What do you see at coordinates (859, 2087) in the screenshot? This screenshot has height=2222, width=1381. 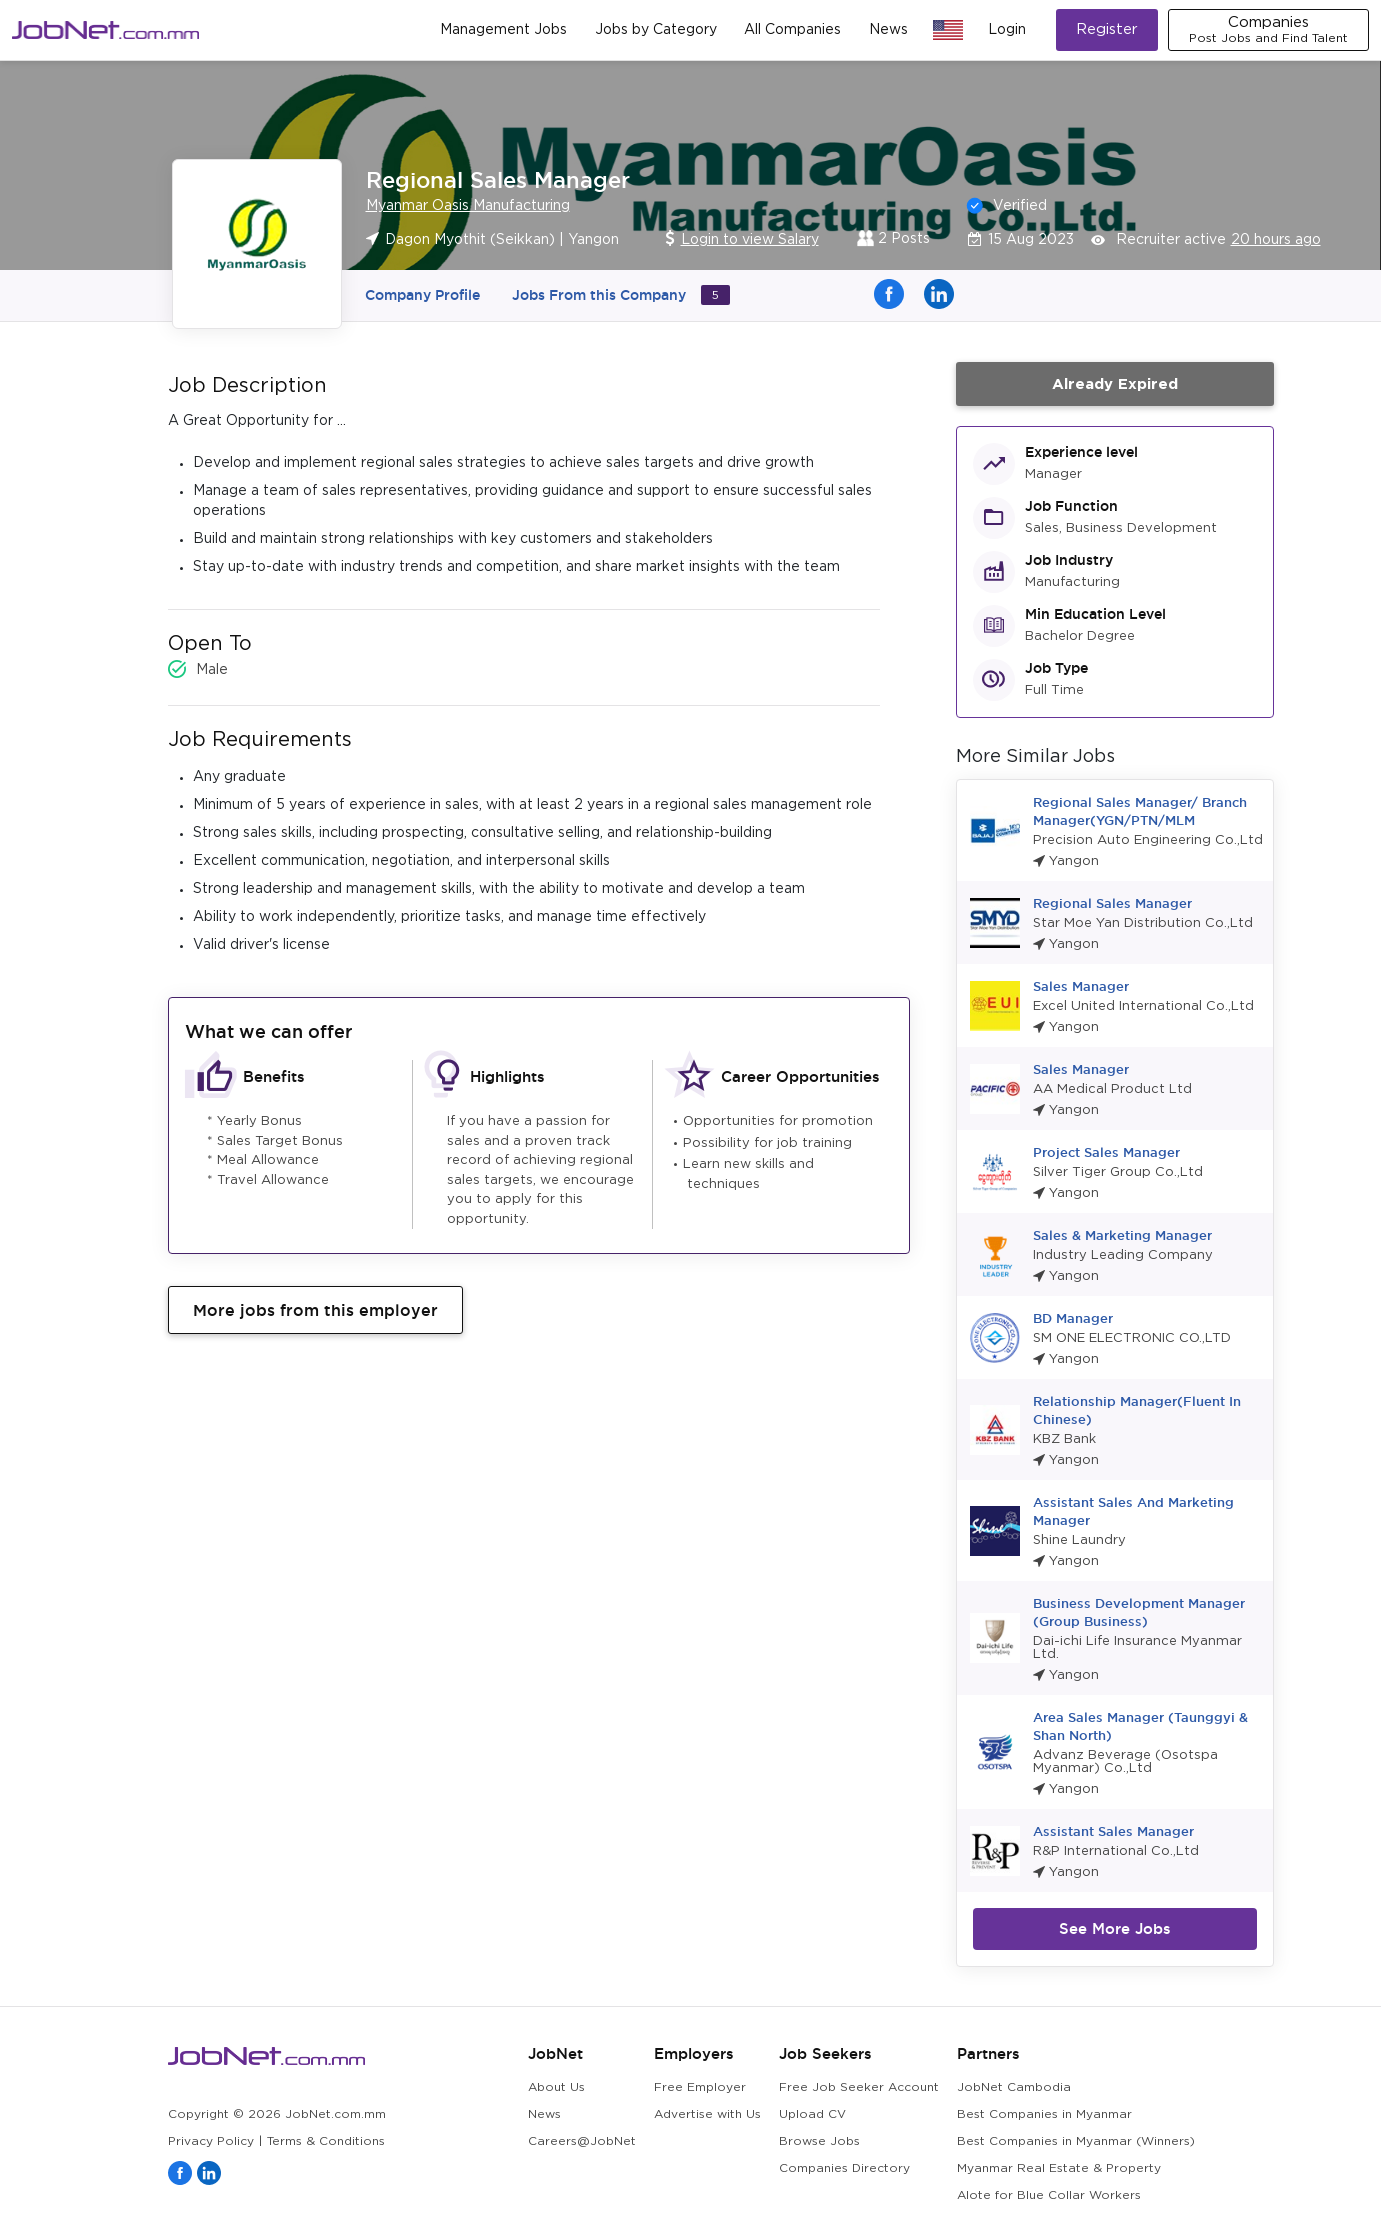 I see `Free Job Seeker Account` at bounding box center [859, 2087].